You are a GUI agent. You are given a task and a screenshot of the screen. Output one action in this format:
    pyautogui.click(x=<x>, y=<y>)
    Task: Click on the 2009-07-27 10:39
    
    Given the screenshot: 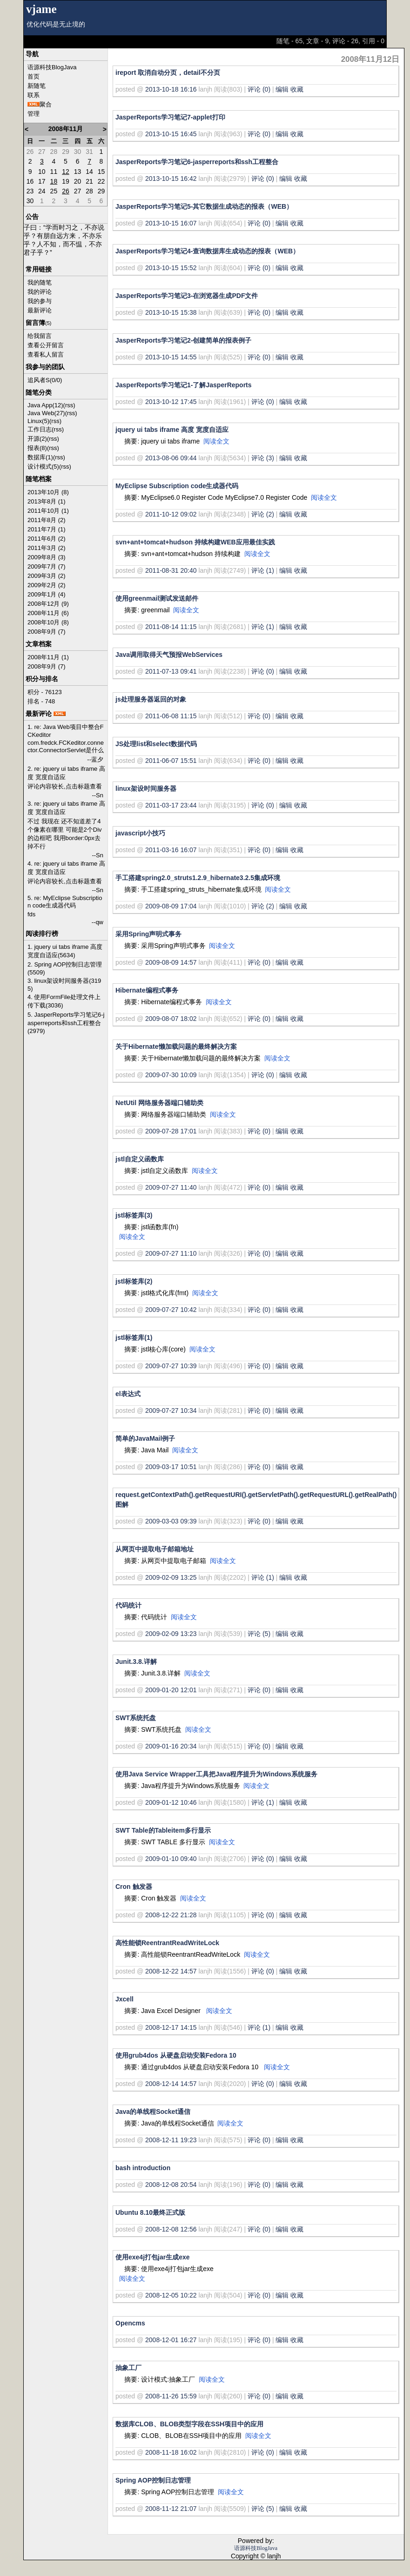 What is the action you would take?
    pyautogui.click(x=171, y=1366)
    